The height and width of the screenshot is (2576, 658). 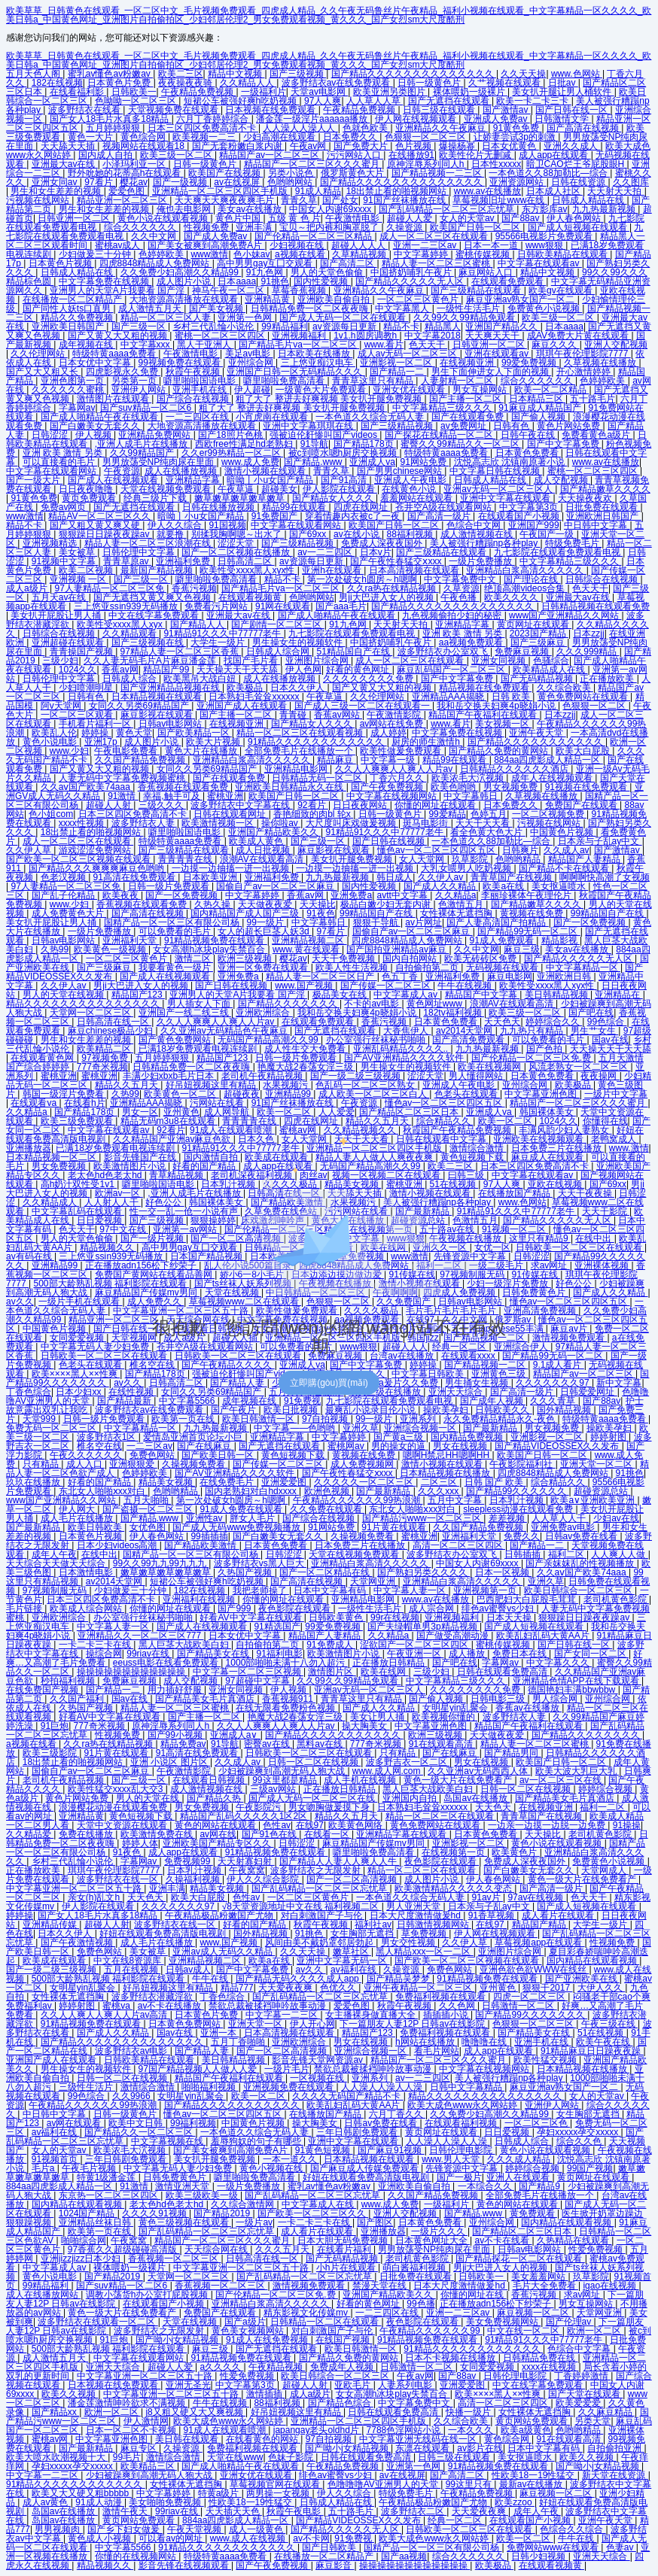 What do you see at coordinates (322, 281) in the screenshot?
I see `国内性爱视频` at bounding box center [322, 281].